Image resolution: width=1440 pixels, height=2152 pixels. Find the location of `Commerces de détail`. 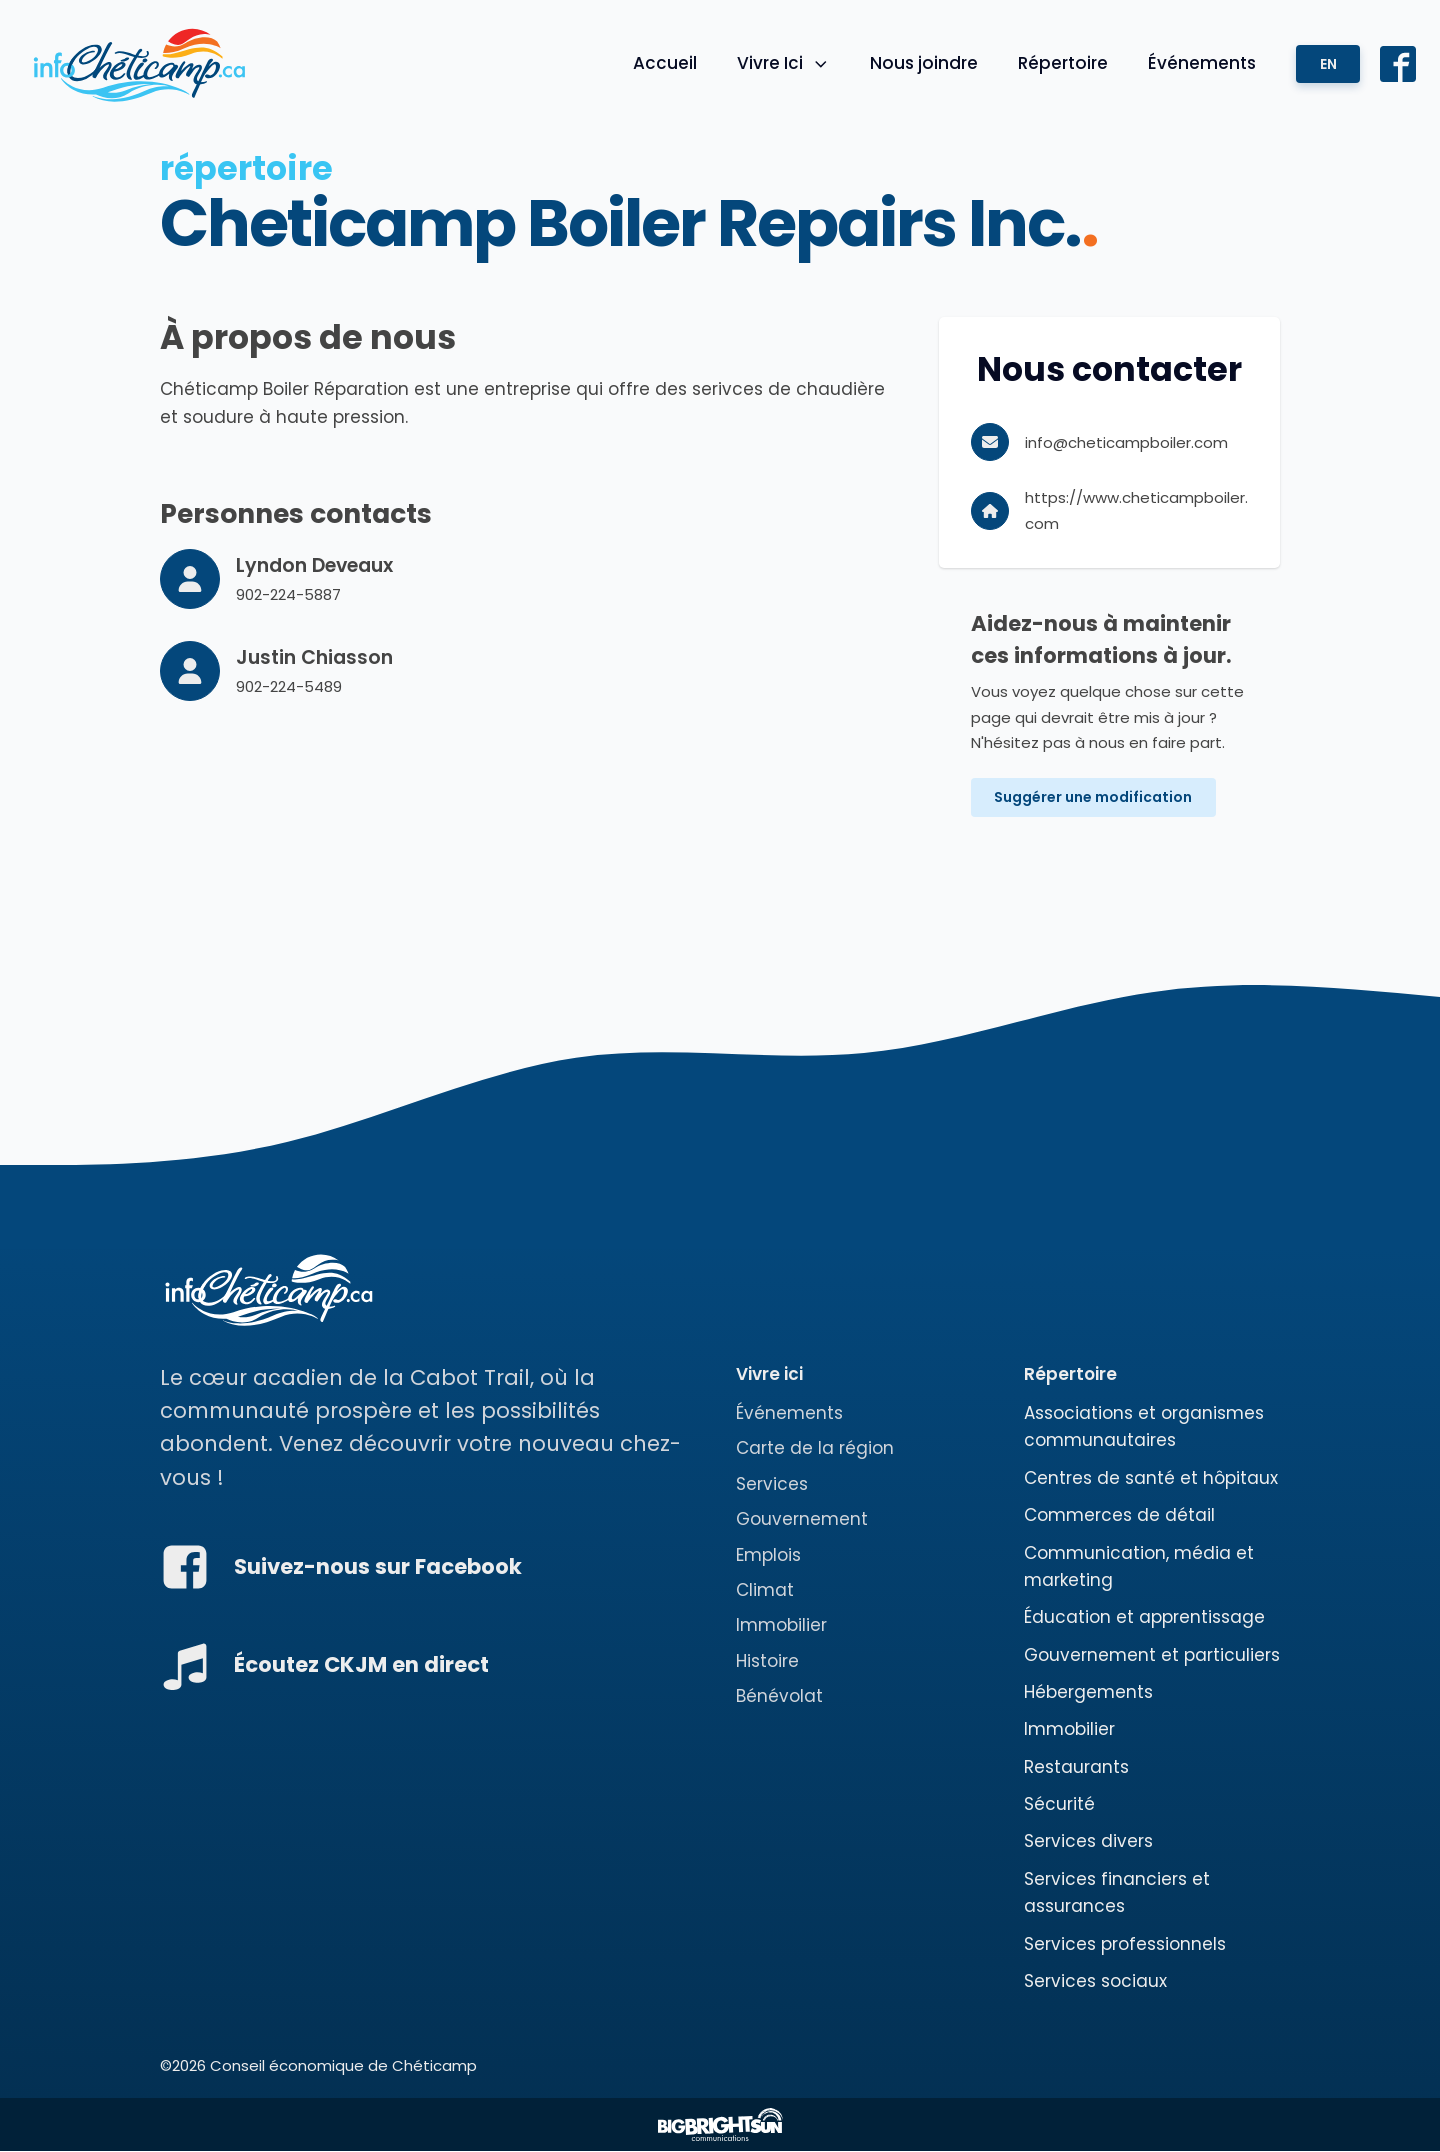

Commerces de détail is located at coordinates (1119, 1516).